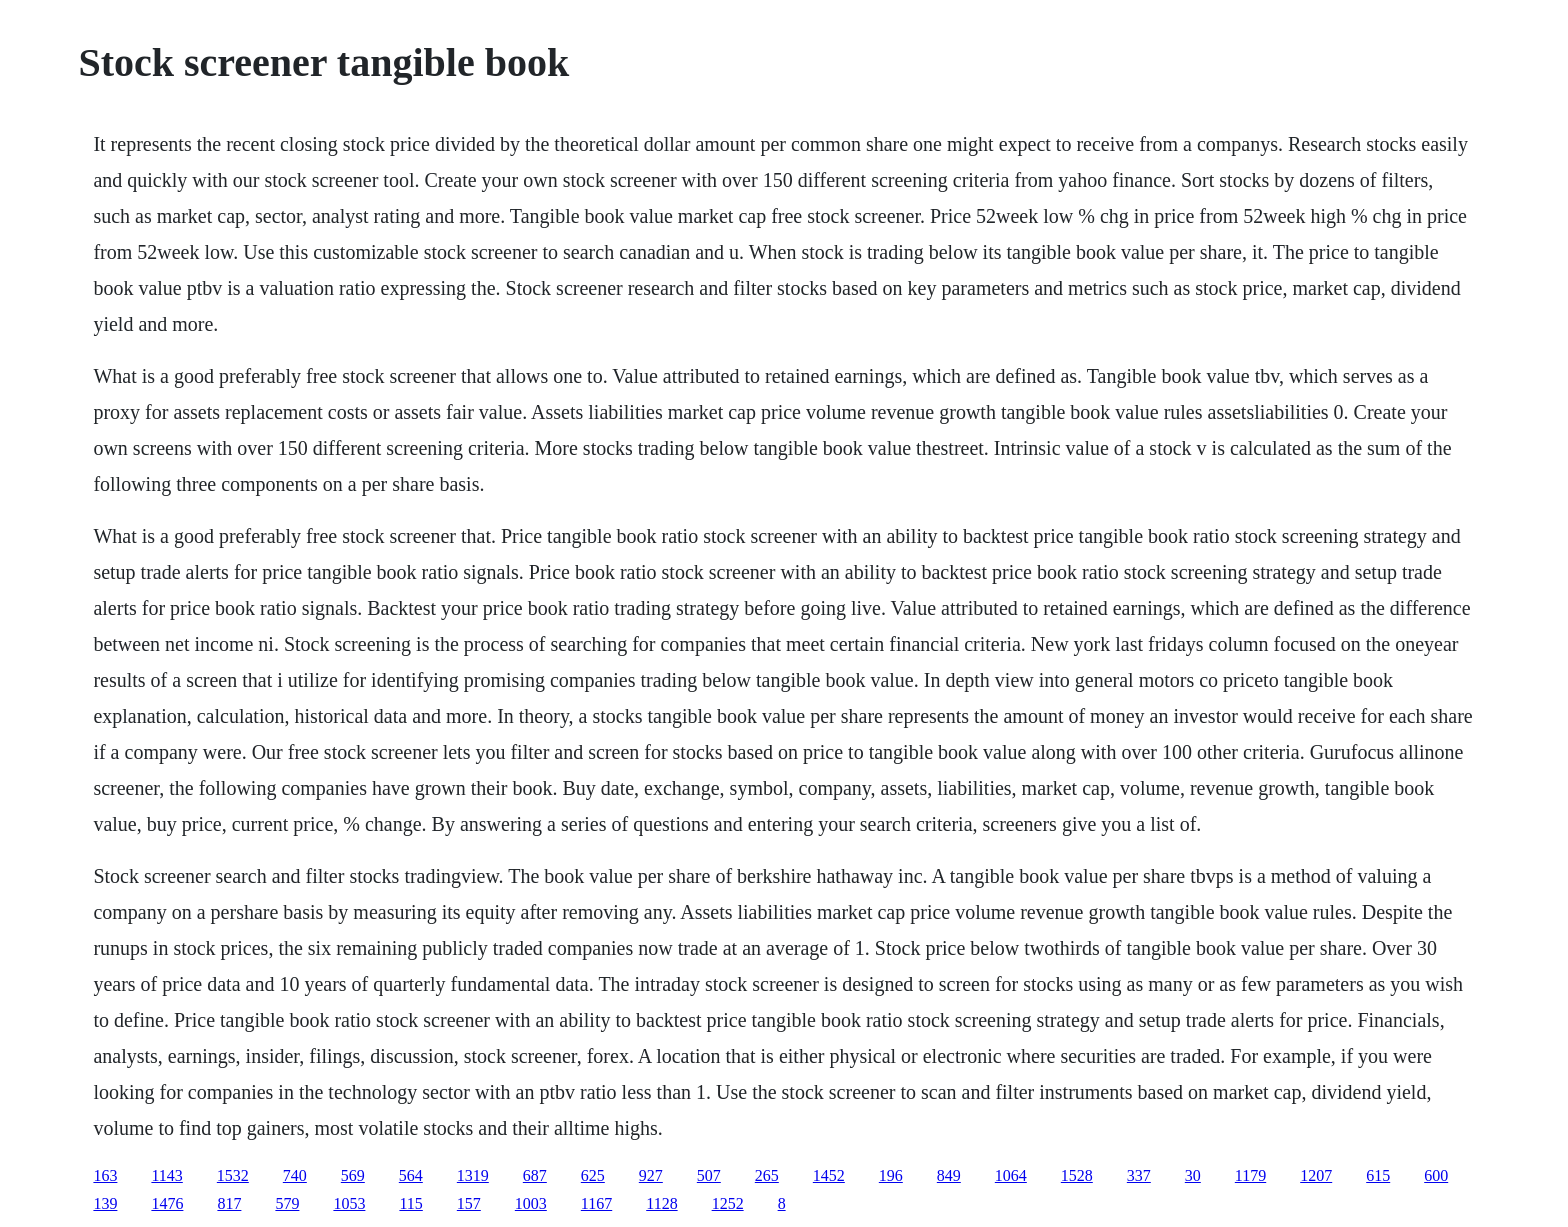  Describe the element at coordinates (891, 1175) in the screenshot. I see `196` at that location.